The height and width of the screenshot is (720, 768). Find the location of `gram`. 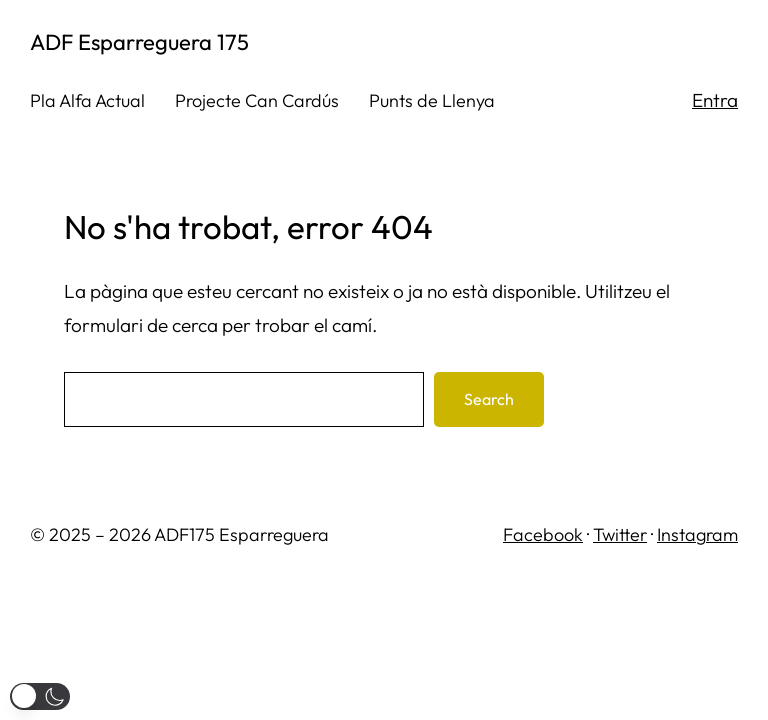

gram is located at coordinates (717, 534).